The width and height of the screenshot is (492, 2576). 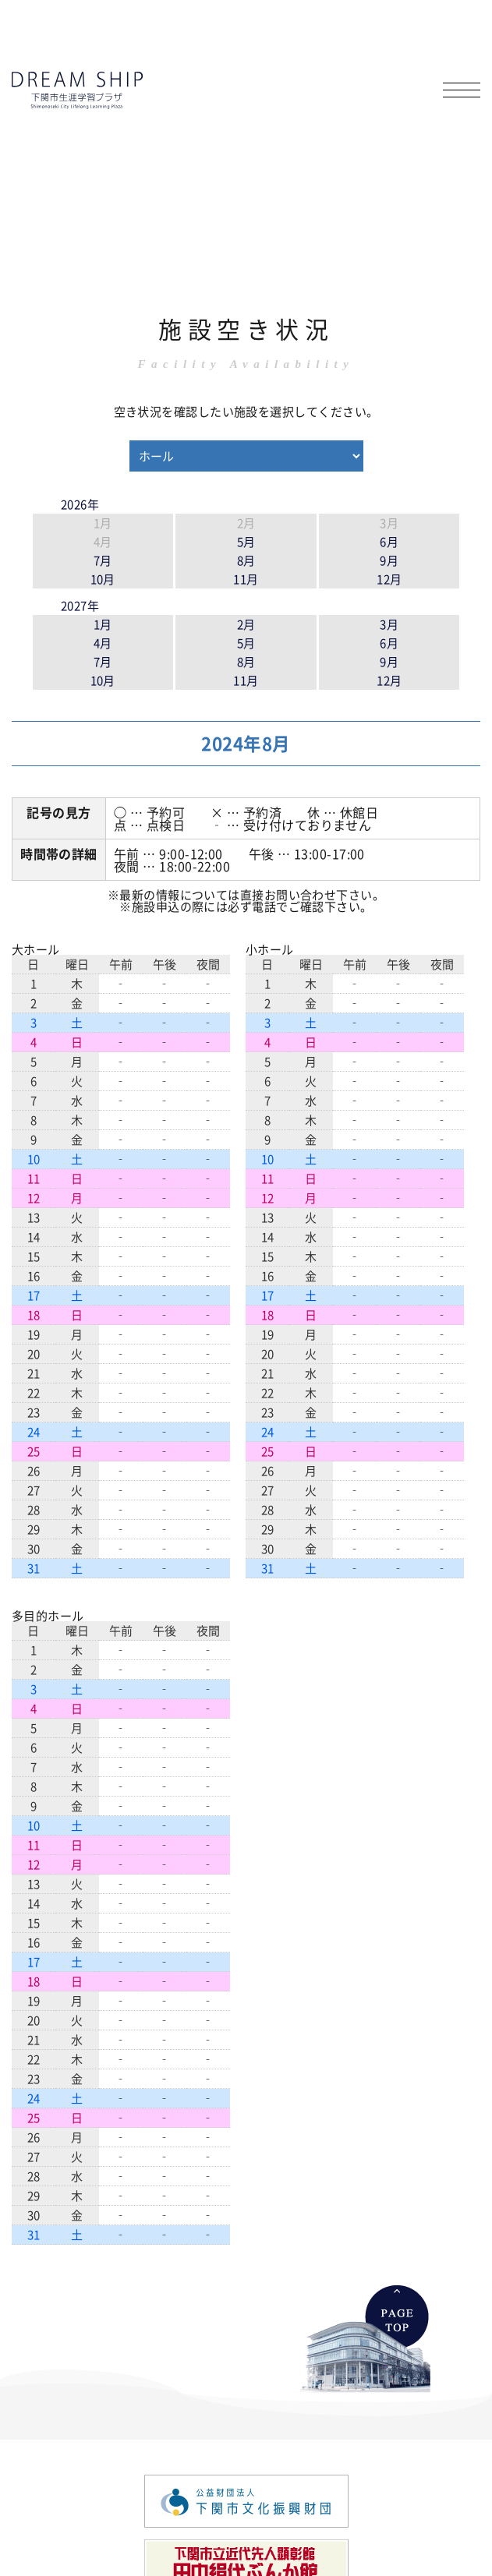 What do you see at coordinates (246, 560) in the screenshot?
I see `8月` at bounding box center [246, 560].